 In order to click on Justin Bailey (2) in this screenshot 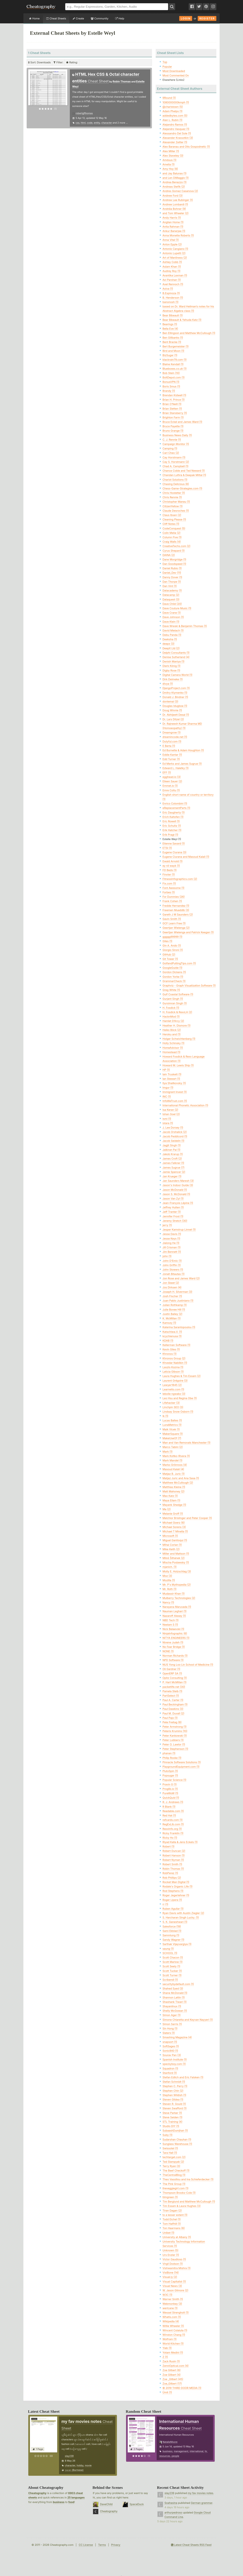, I will do `click(172, 1314)`.